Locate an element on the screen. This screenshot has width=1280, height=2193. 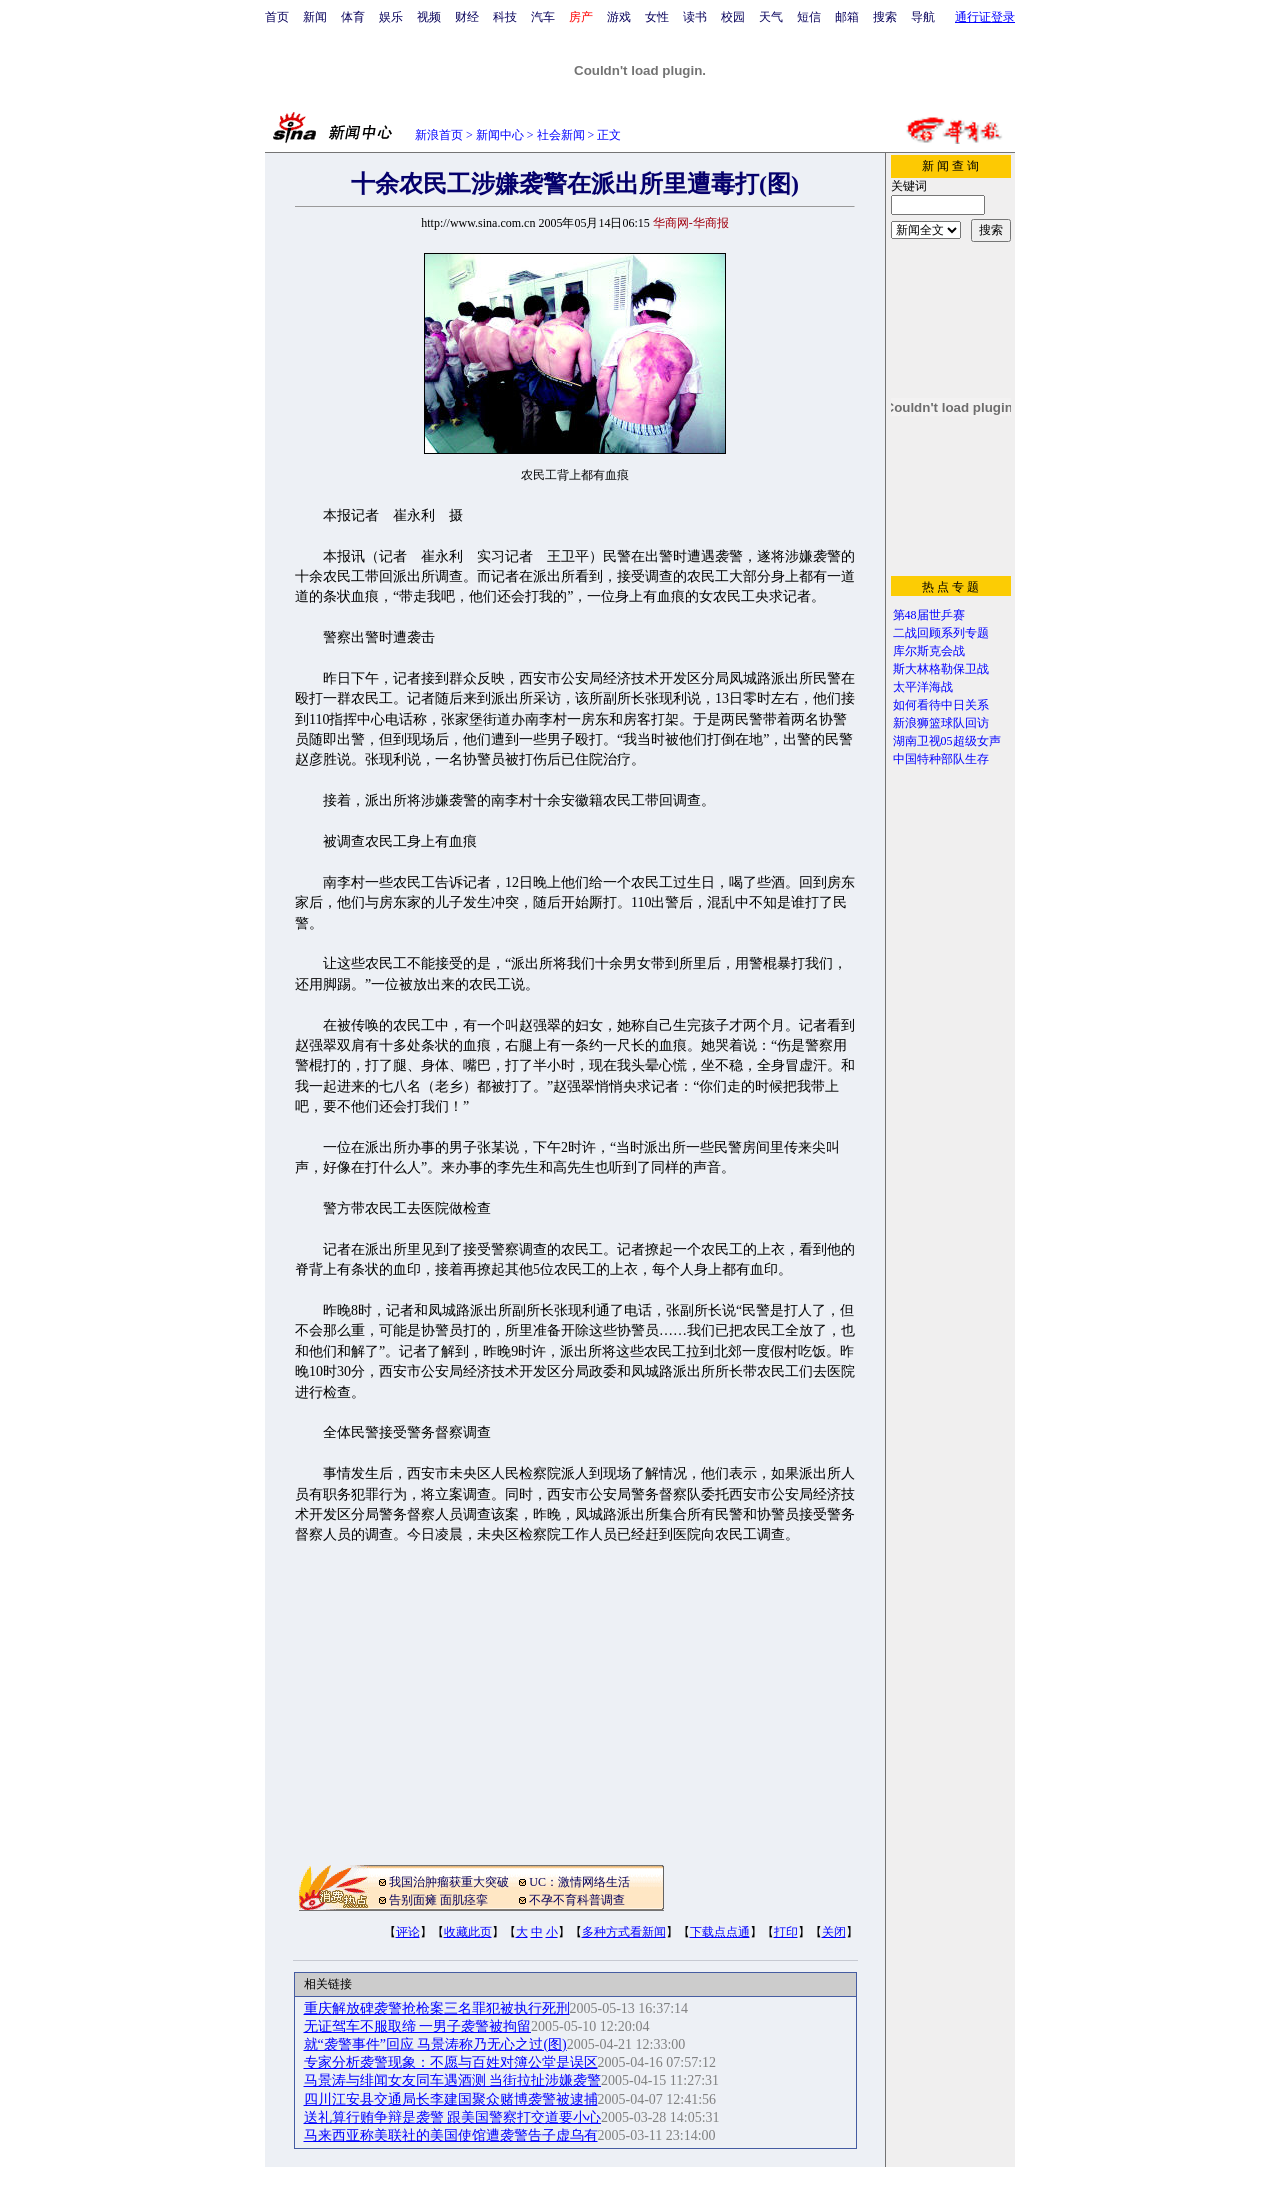
告别面瘫 面肌痉挛 is located at coordinates (438, 1900).